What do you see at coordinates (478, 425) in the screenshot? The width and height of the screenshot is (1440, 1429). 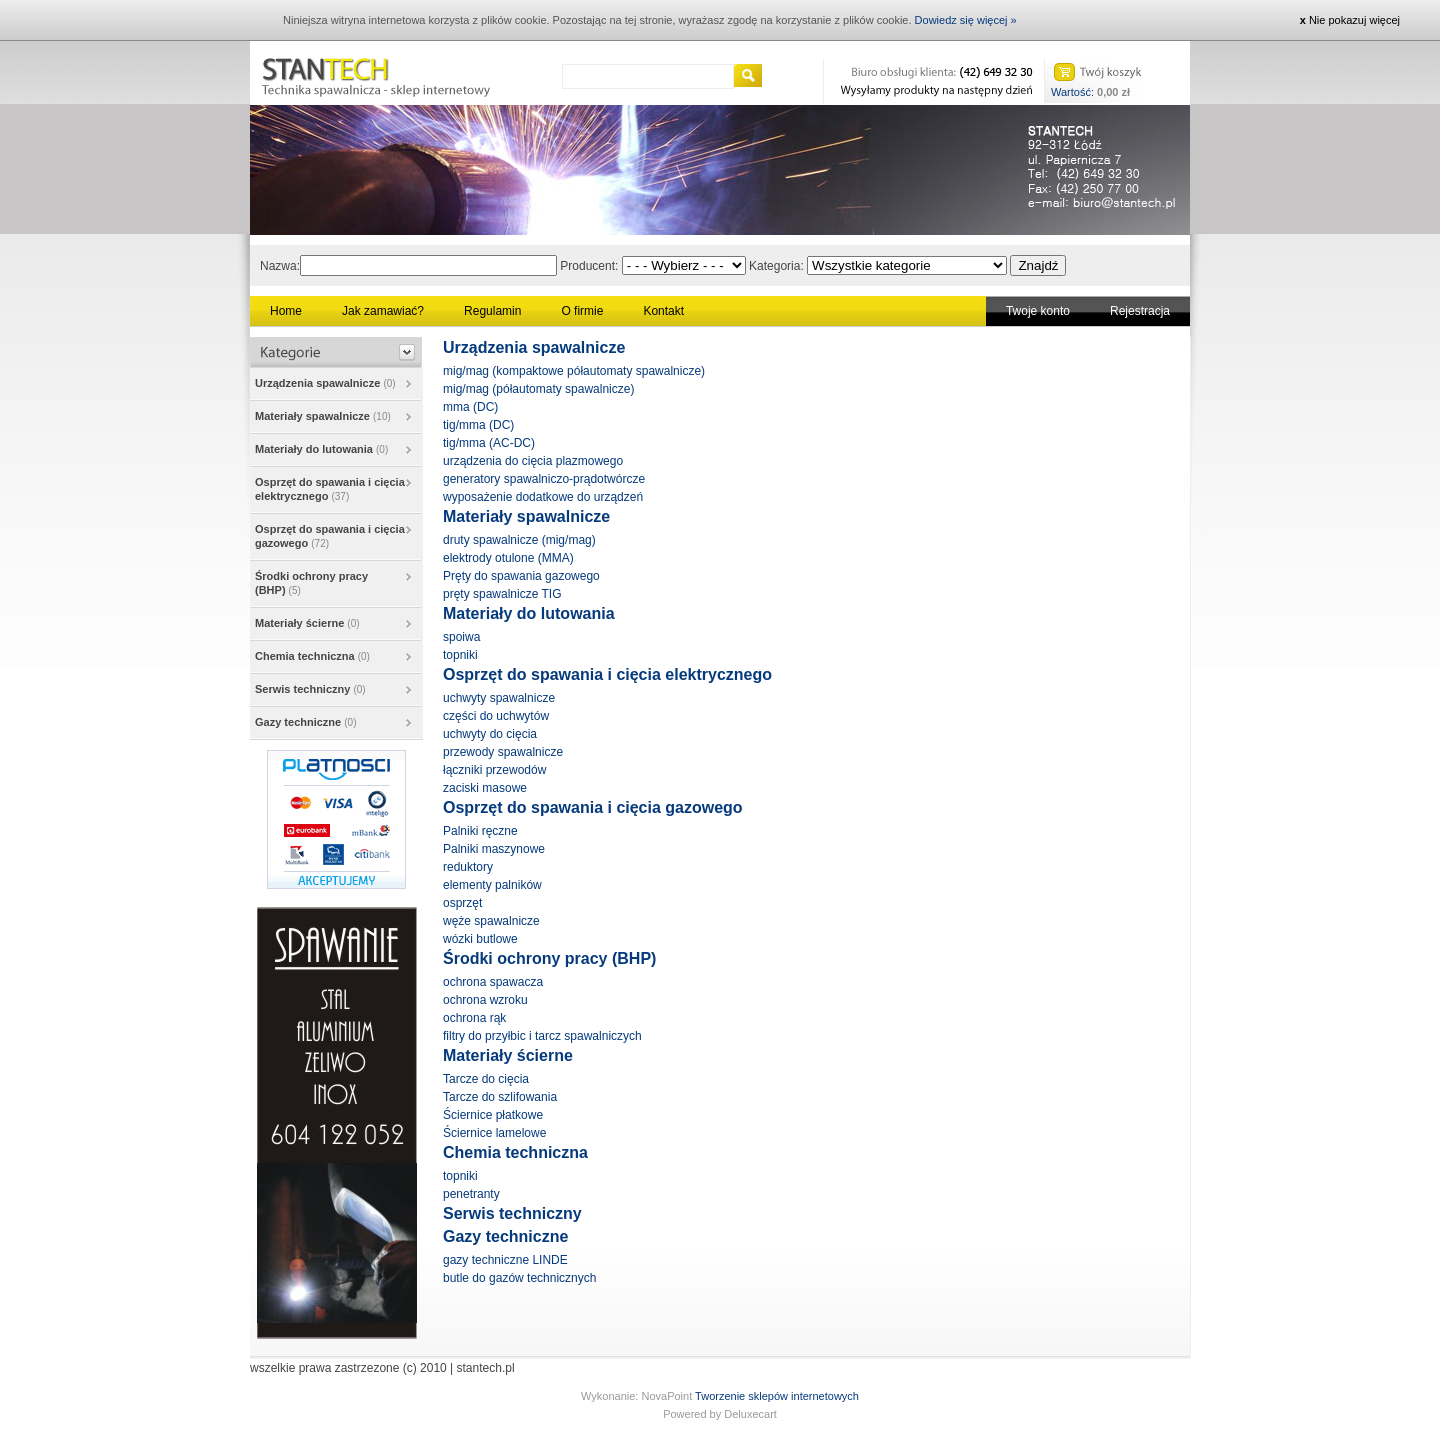 I see `tig/mma (DC)` at bounding box center [478, 425].